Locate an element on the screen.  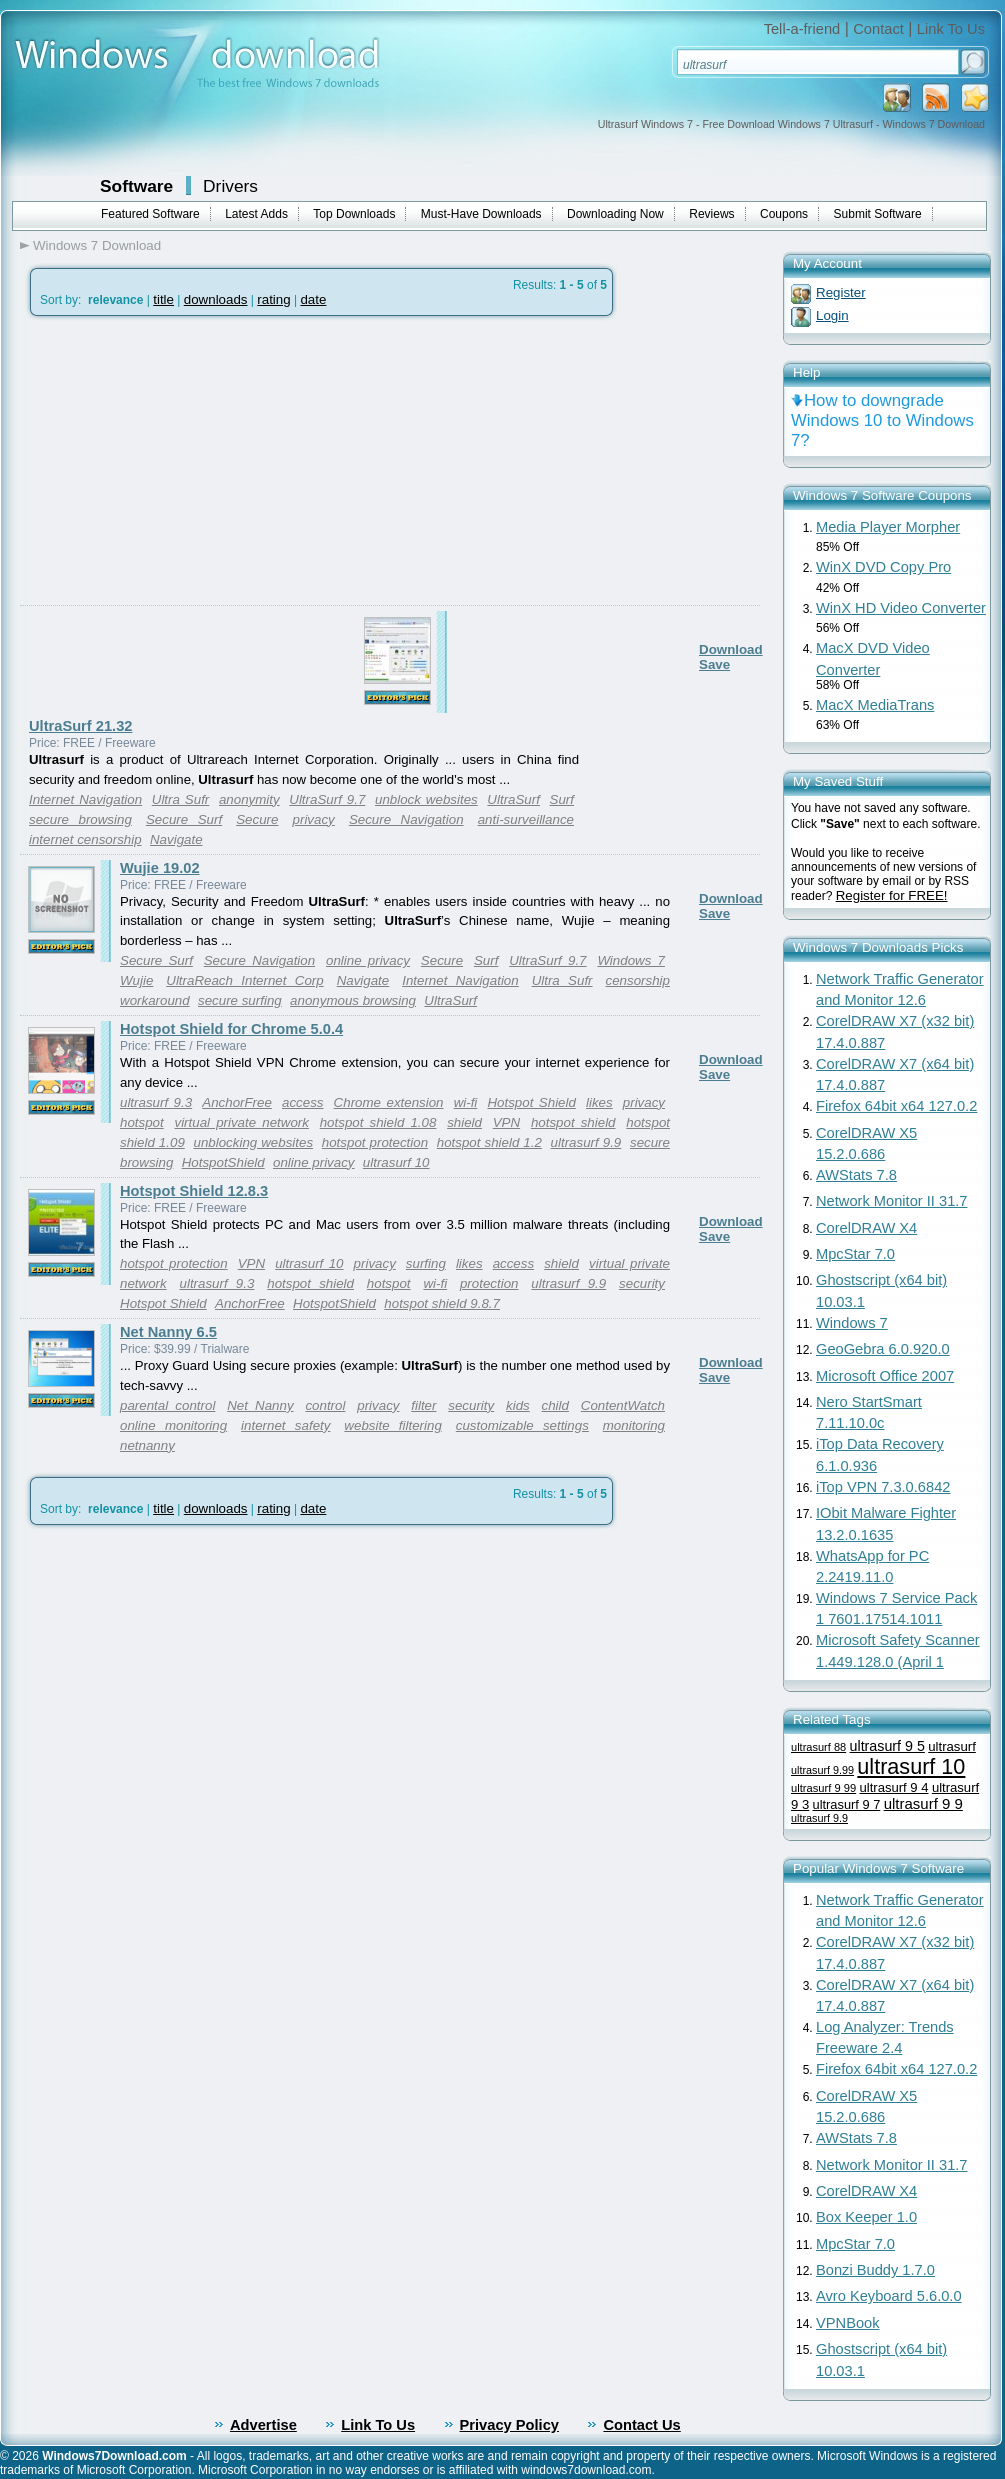
Surf is located at coordinates (562, 799).